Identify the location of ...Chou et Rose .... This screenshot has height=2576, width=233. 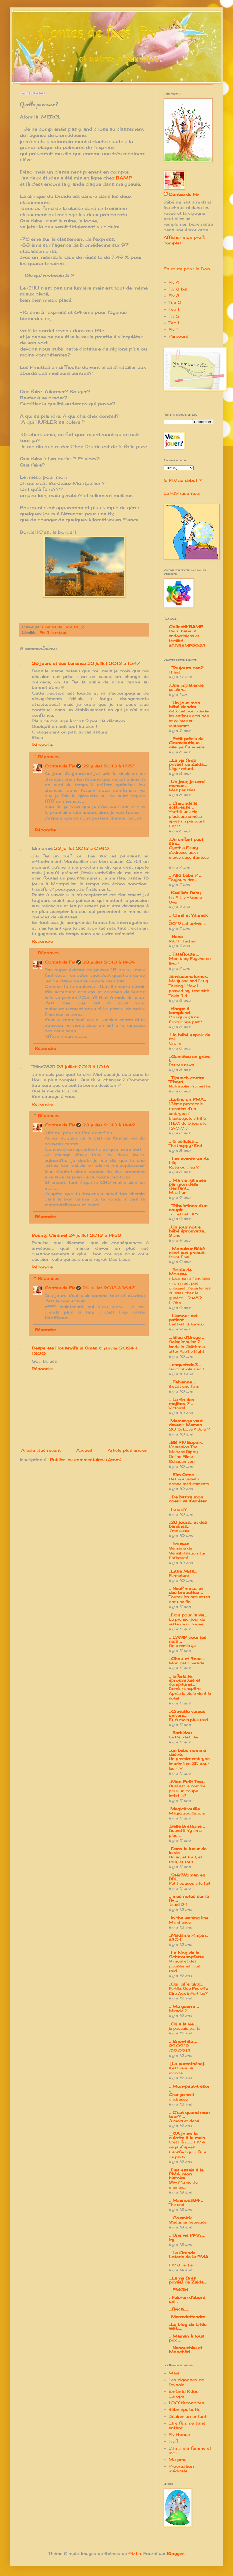
(187, 1658).